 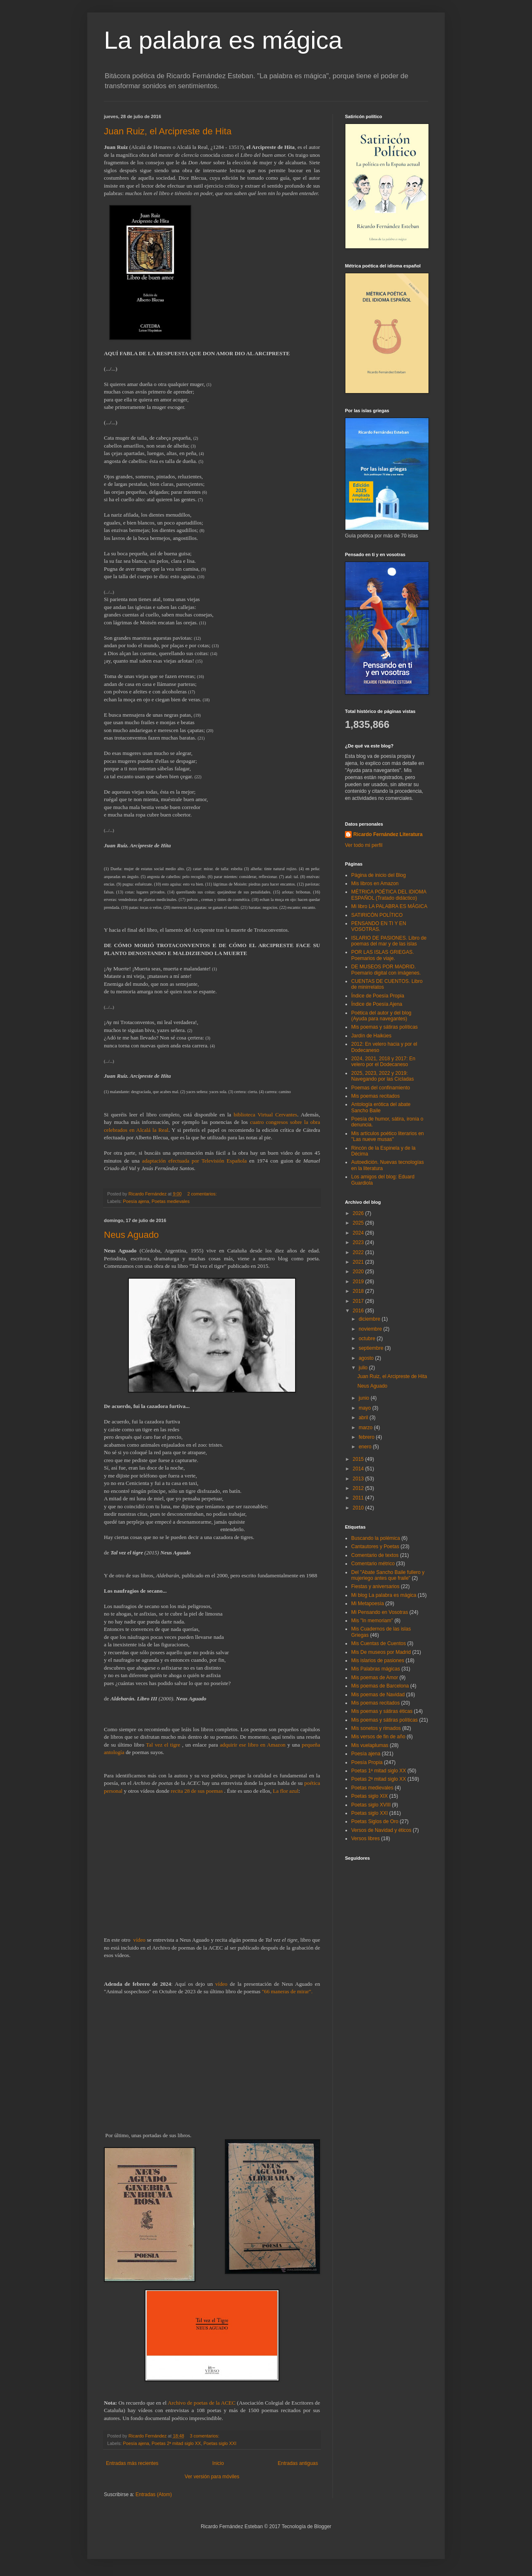 What do you see at coordinates (369, 1745) in the screenshot?
I see `Mis vuelaplumas` at bounding box center [369, 1745].